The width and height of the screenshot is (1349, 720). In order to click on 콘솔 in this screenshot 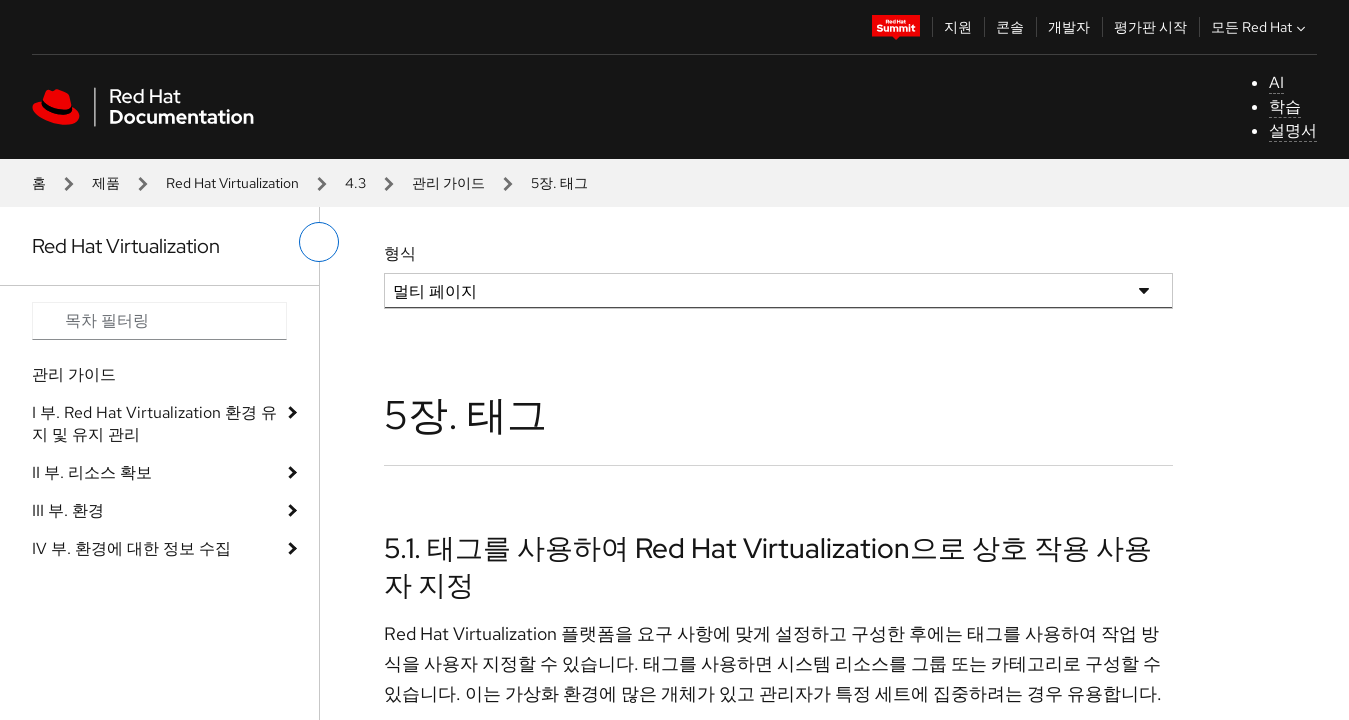, I will do `click(1010, 27)`.